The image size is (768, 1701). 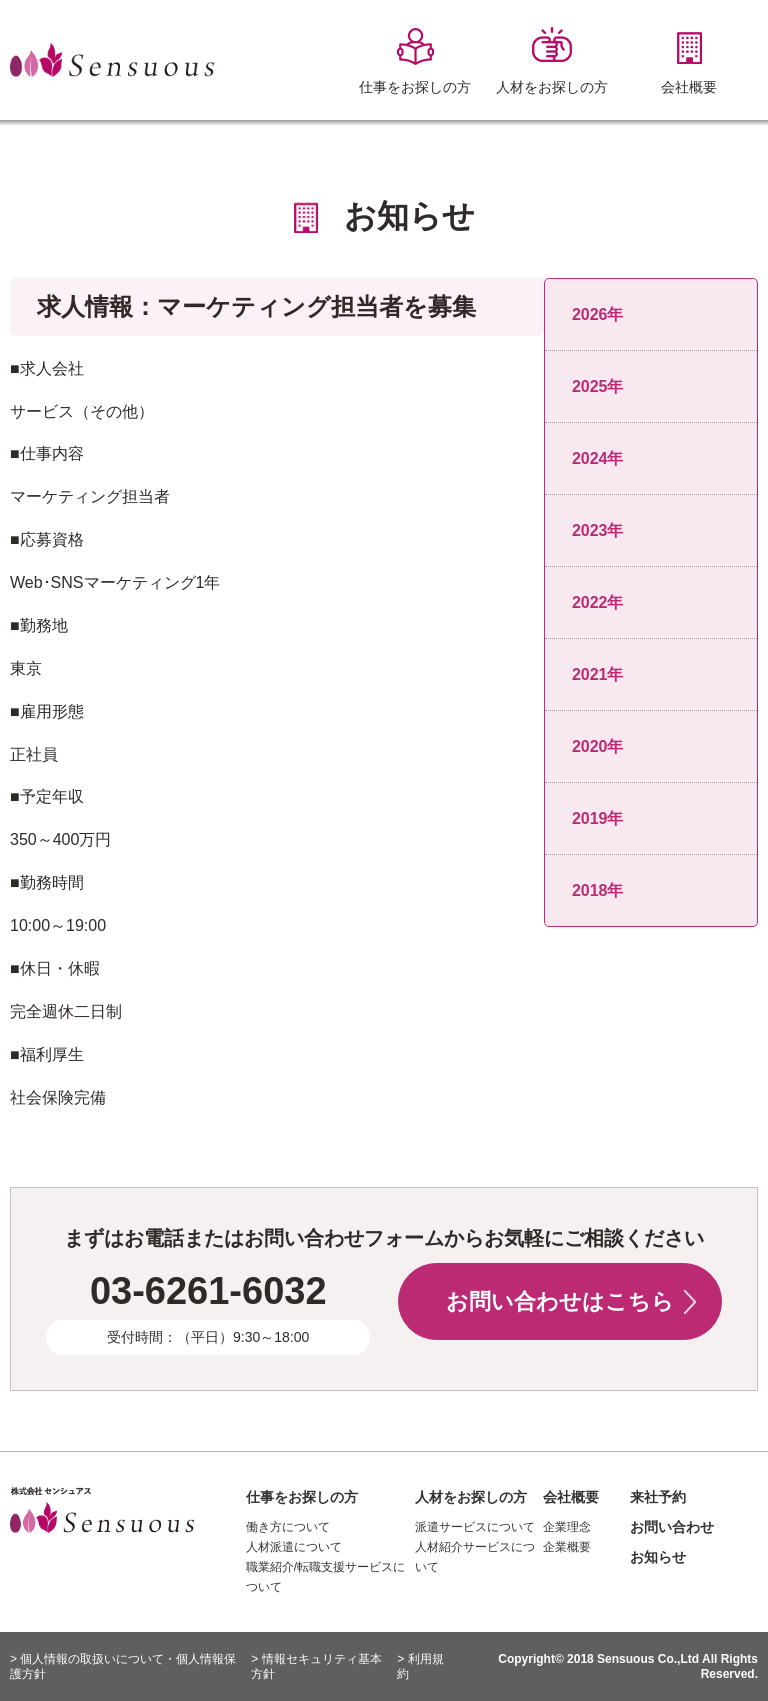 I want to click on 2019年, so click(x=598, y=818).